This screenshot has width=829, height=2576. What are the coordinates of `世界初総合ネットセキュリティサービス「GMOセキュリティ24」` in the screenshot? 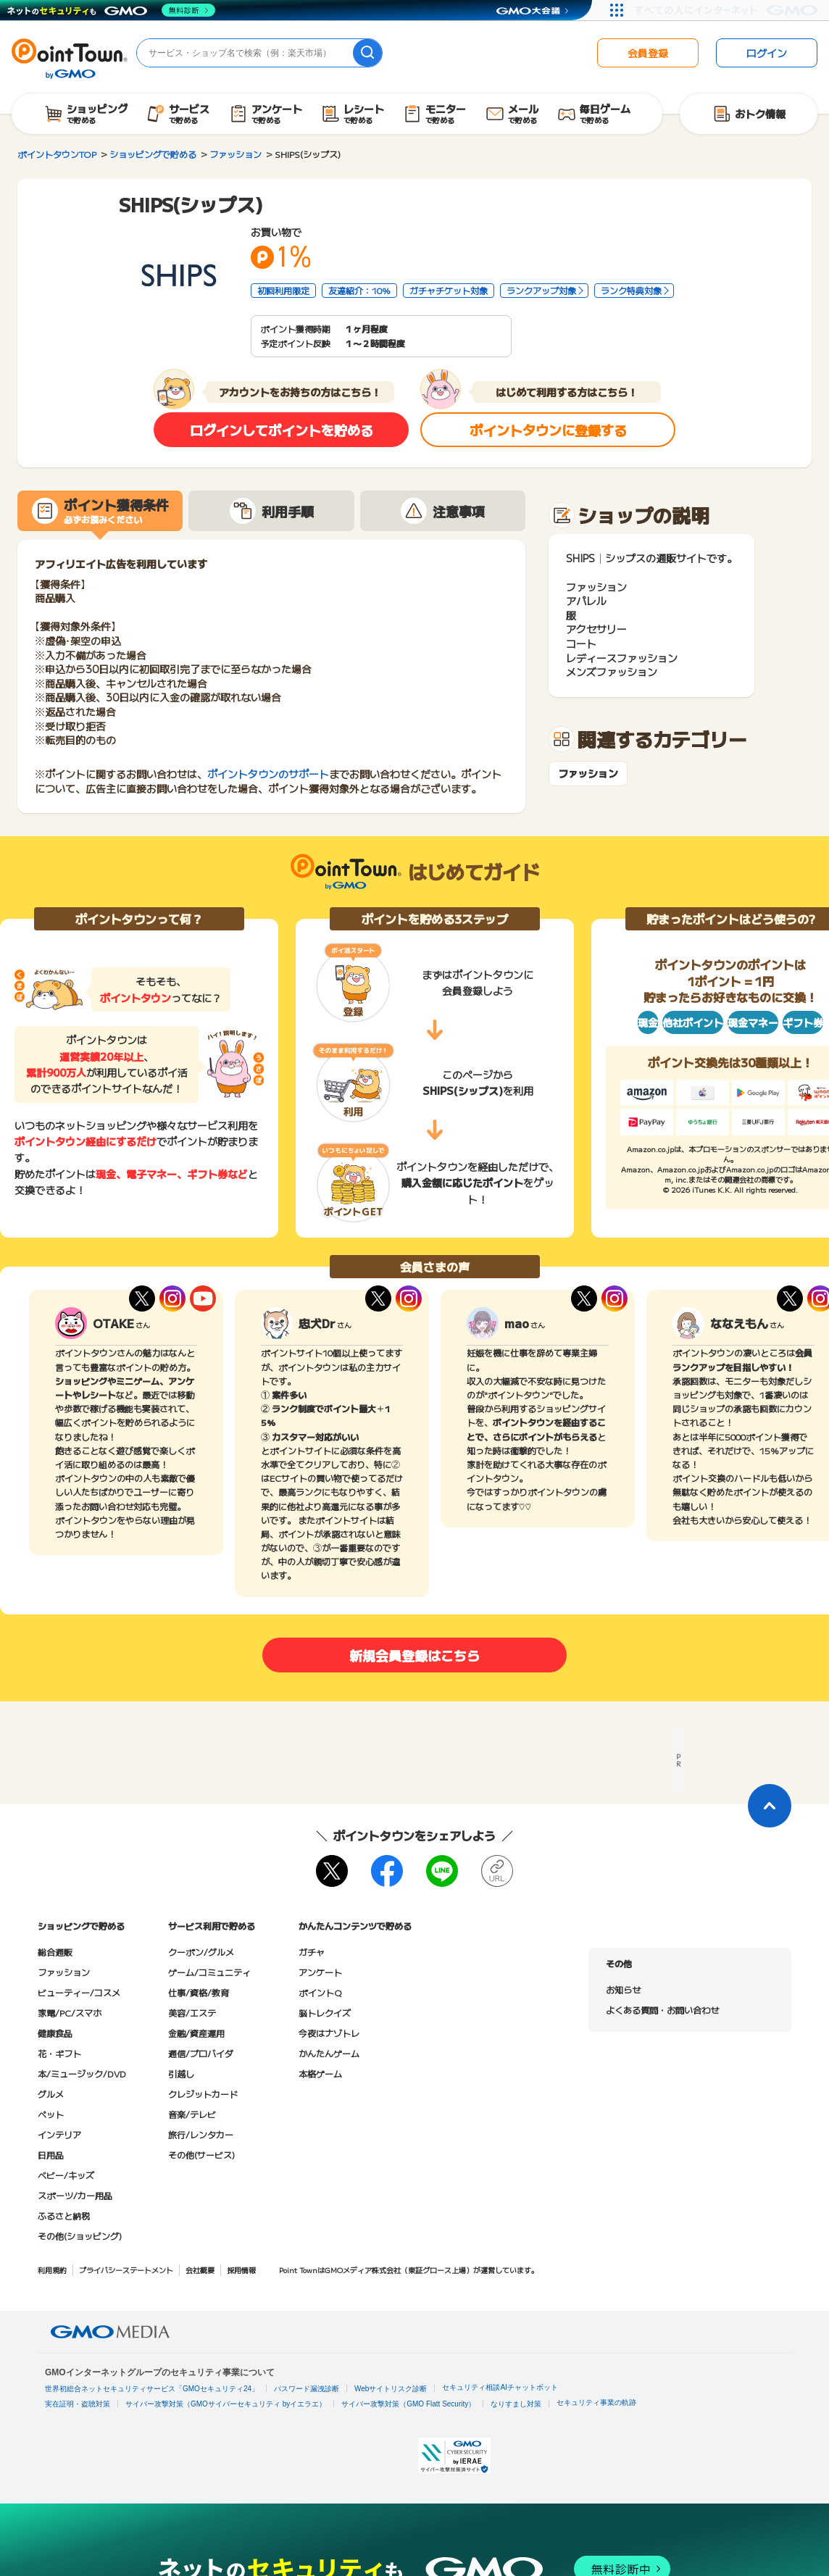 It's located at (152, 2389).